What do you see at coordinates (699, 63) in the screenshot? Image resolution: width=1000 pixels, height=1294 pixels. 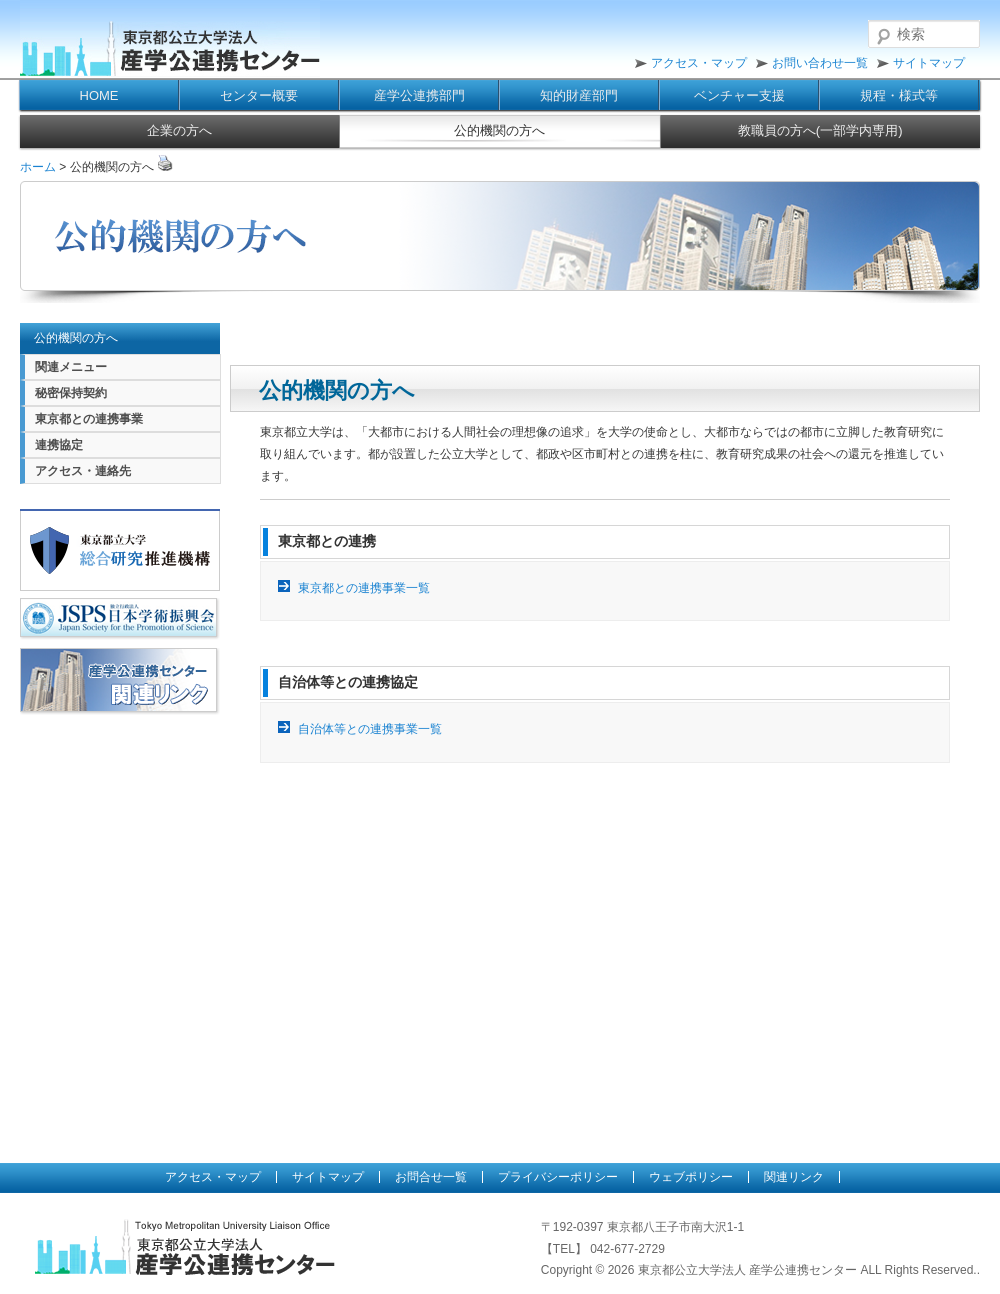 I see `アクセス・マップ` at bounding box center [699, 63].